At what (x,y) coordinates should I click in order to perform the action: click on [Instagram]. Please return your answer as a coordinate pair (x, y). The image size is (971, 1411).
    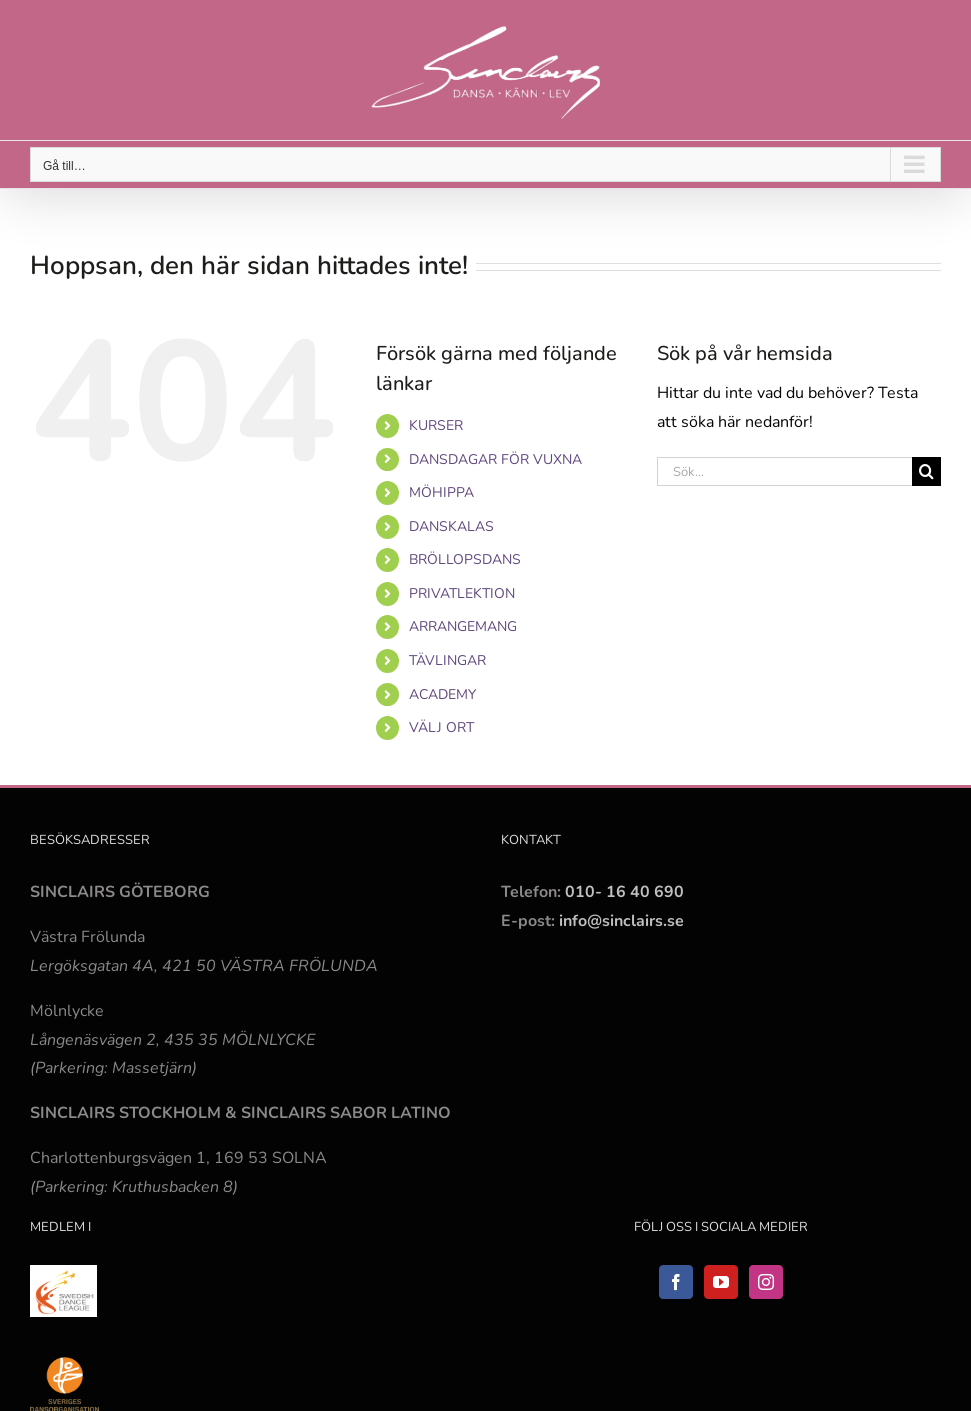
    Looking at the image, I should click on (766, 1282).